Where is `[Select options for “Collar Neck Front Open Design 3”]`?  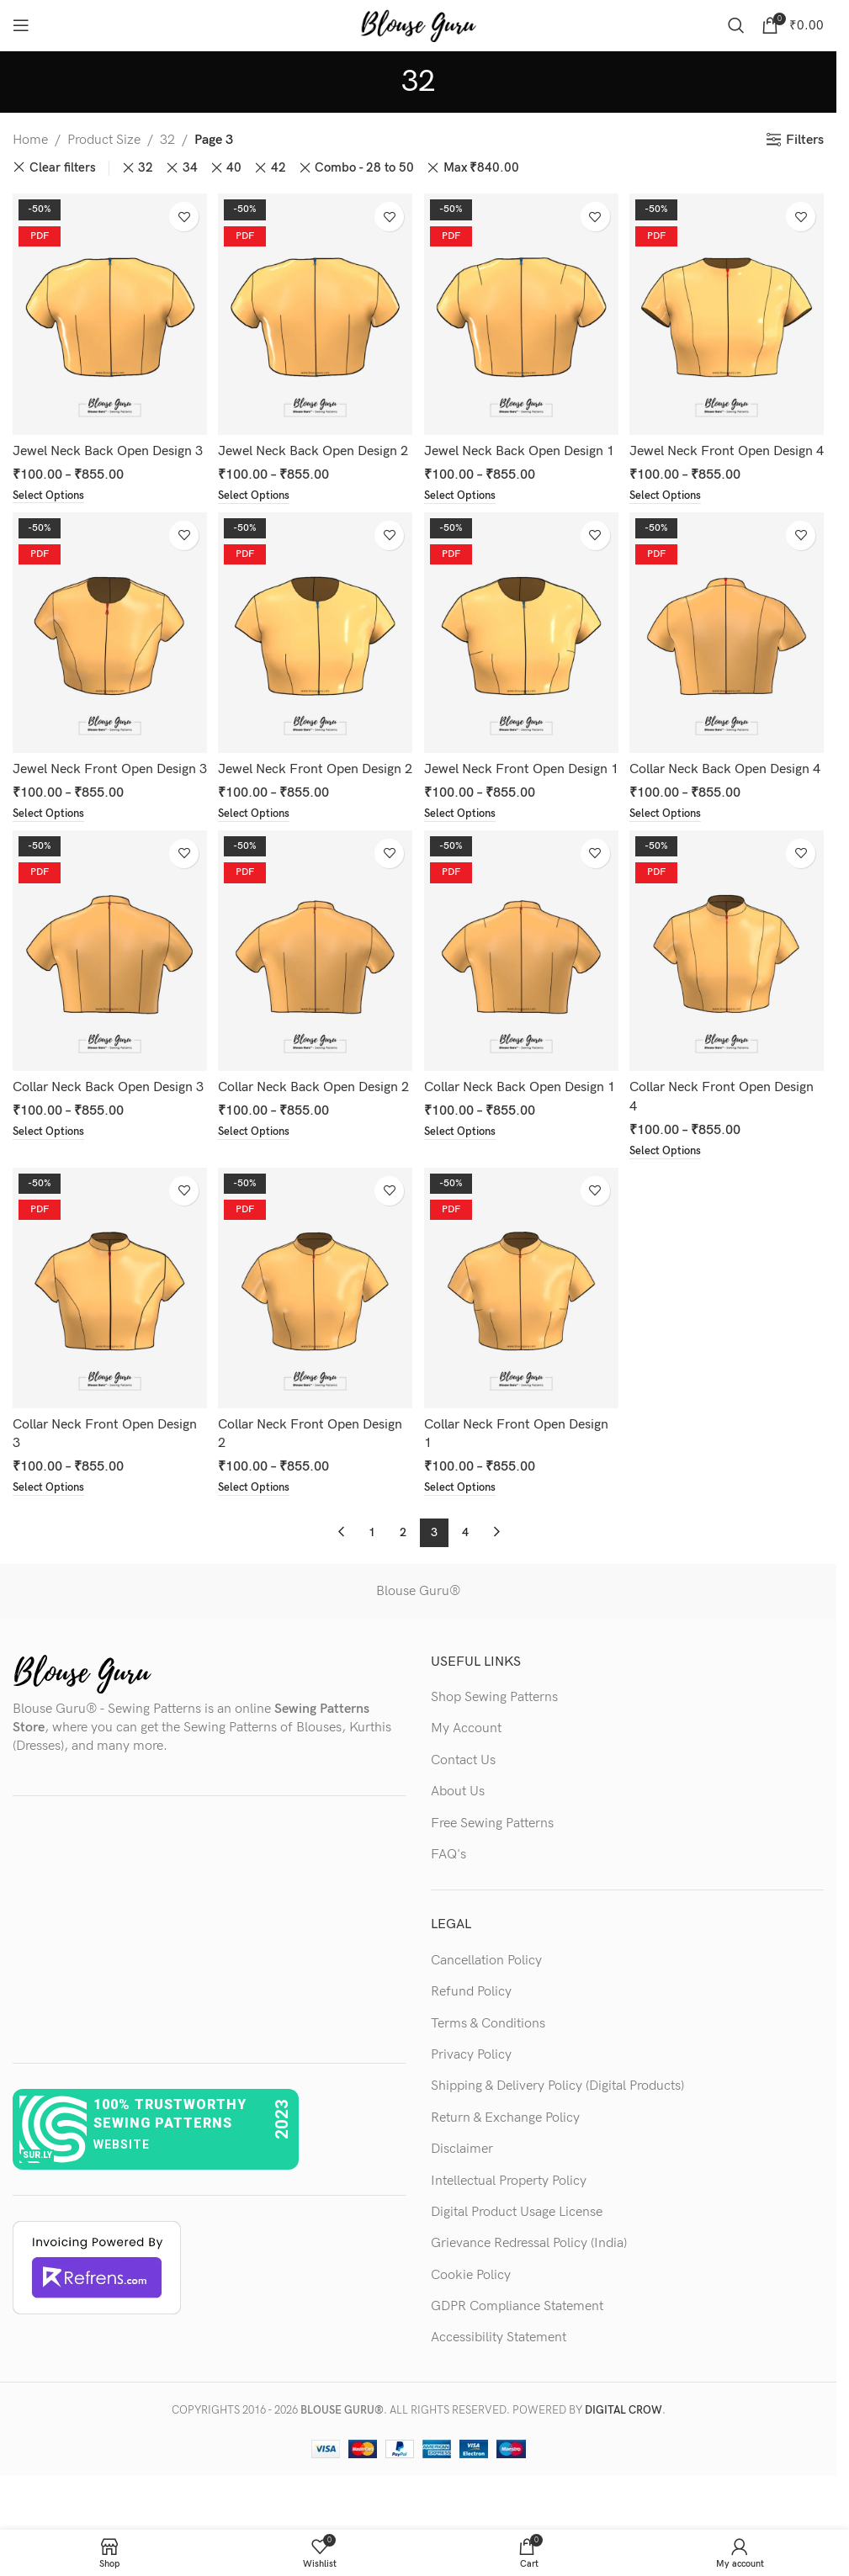 [Select options for “Collar Neck Front Open Design 3”] is located at coordinates (51, 1526).